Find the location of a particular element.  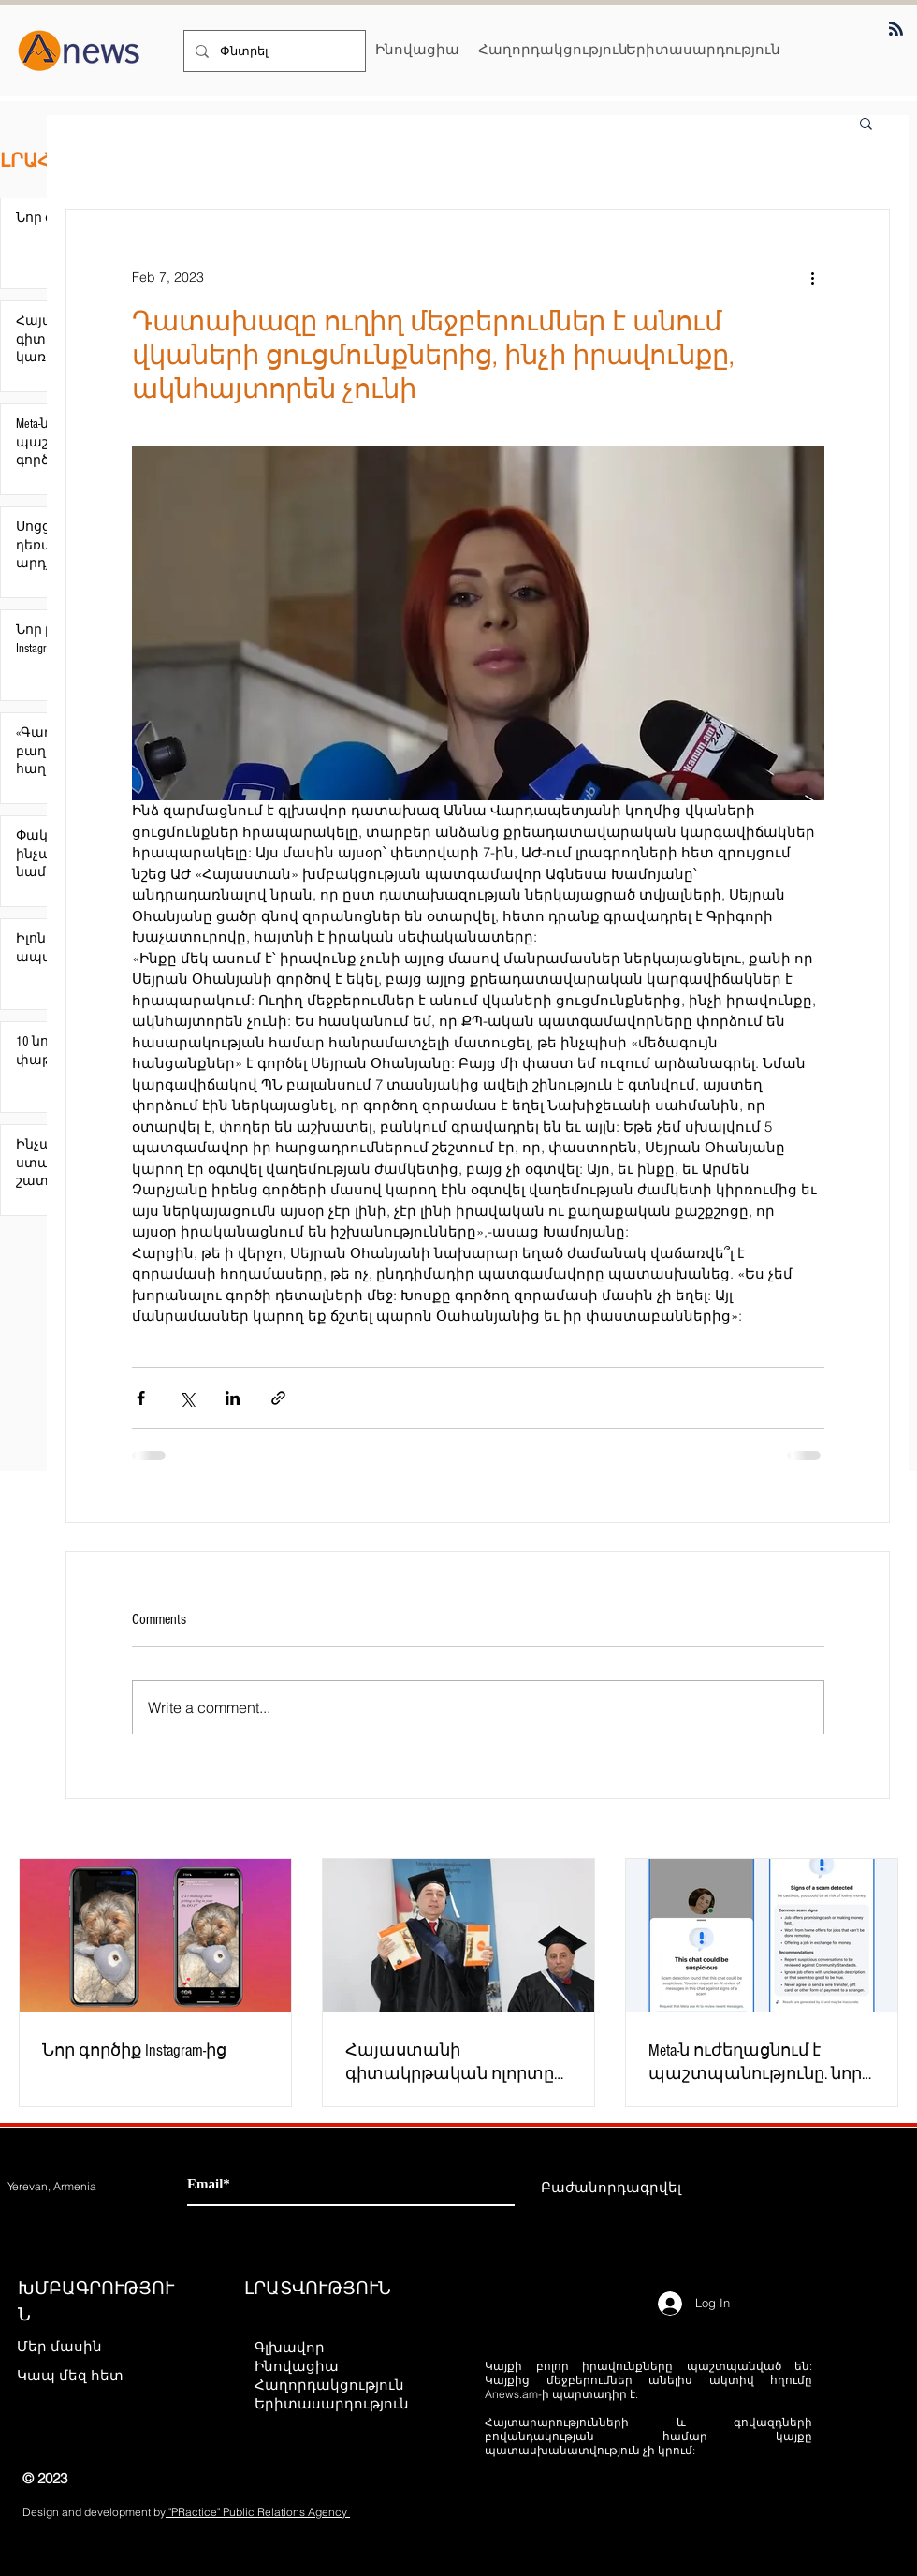

[Share via LinkedIn] is located at coordinates (232, 1398).